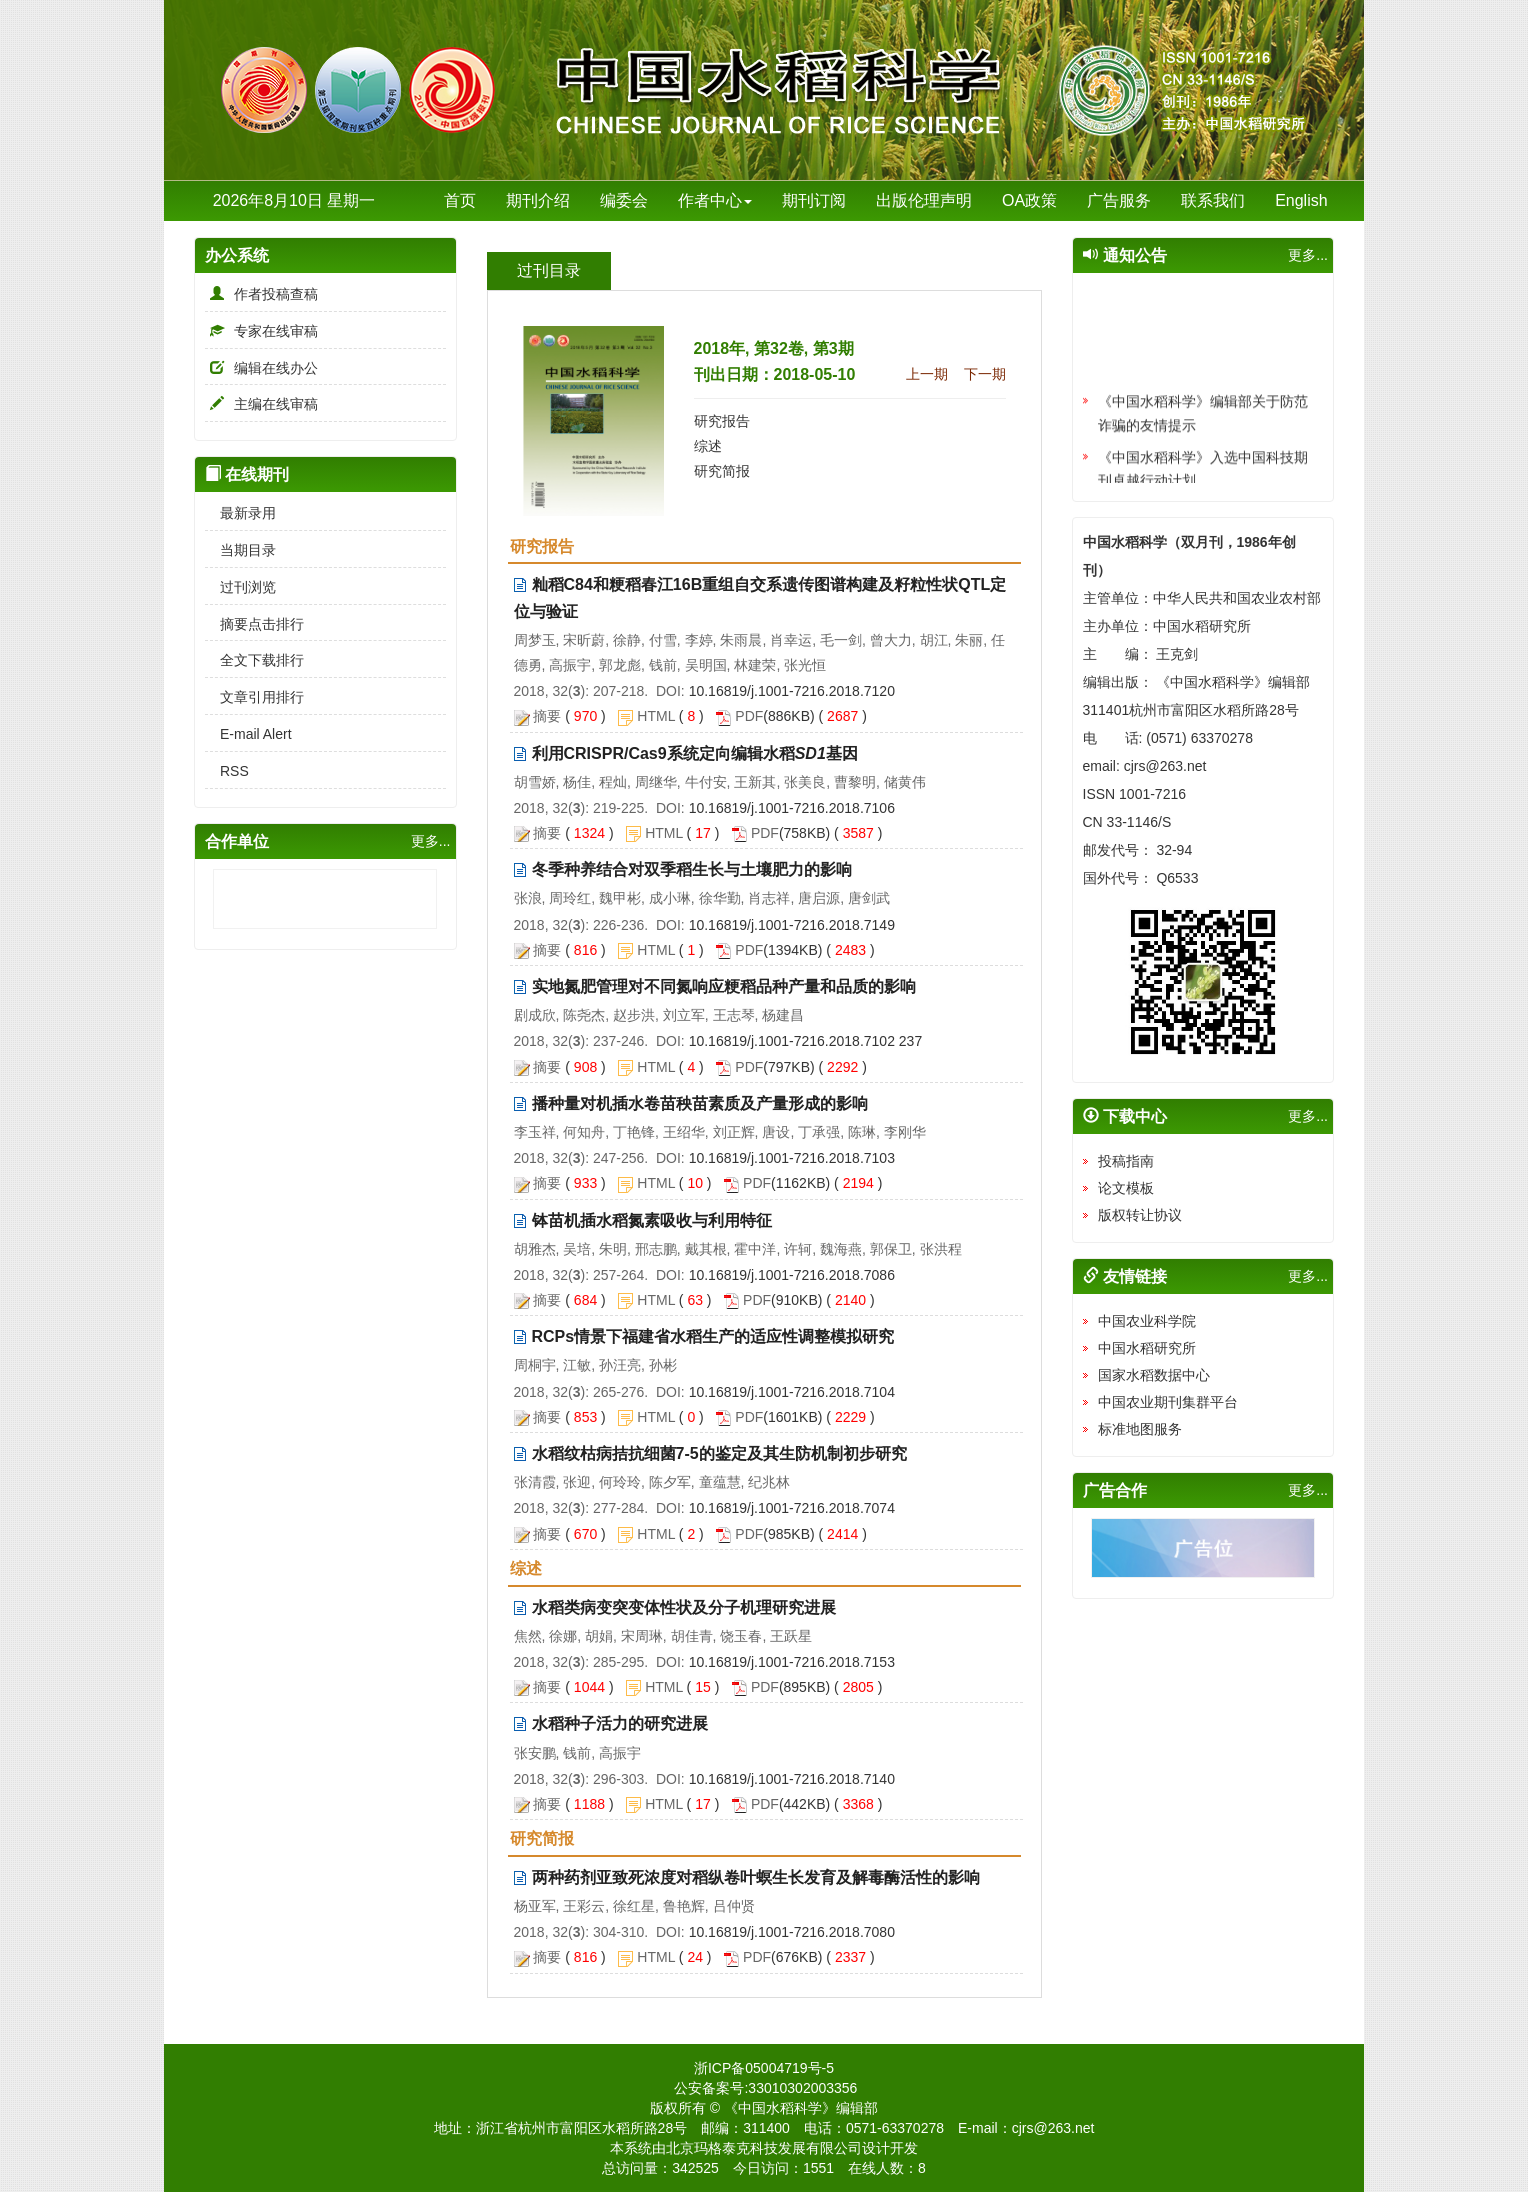  I want to click on 研究简报, so click(722, 471).